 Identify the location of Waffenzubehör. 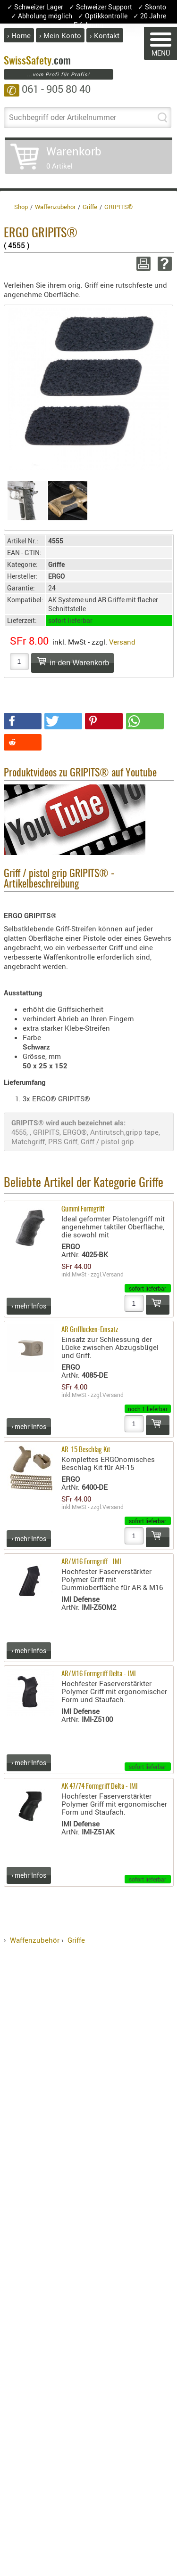
(34, 1940).